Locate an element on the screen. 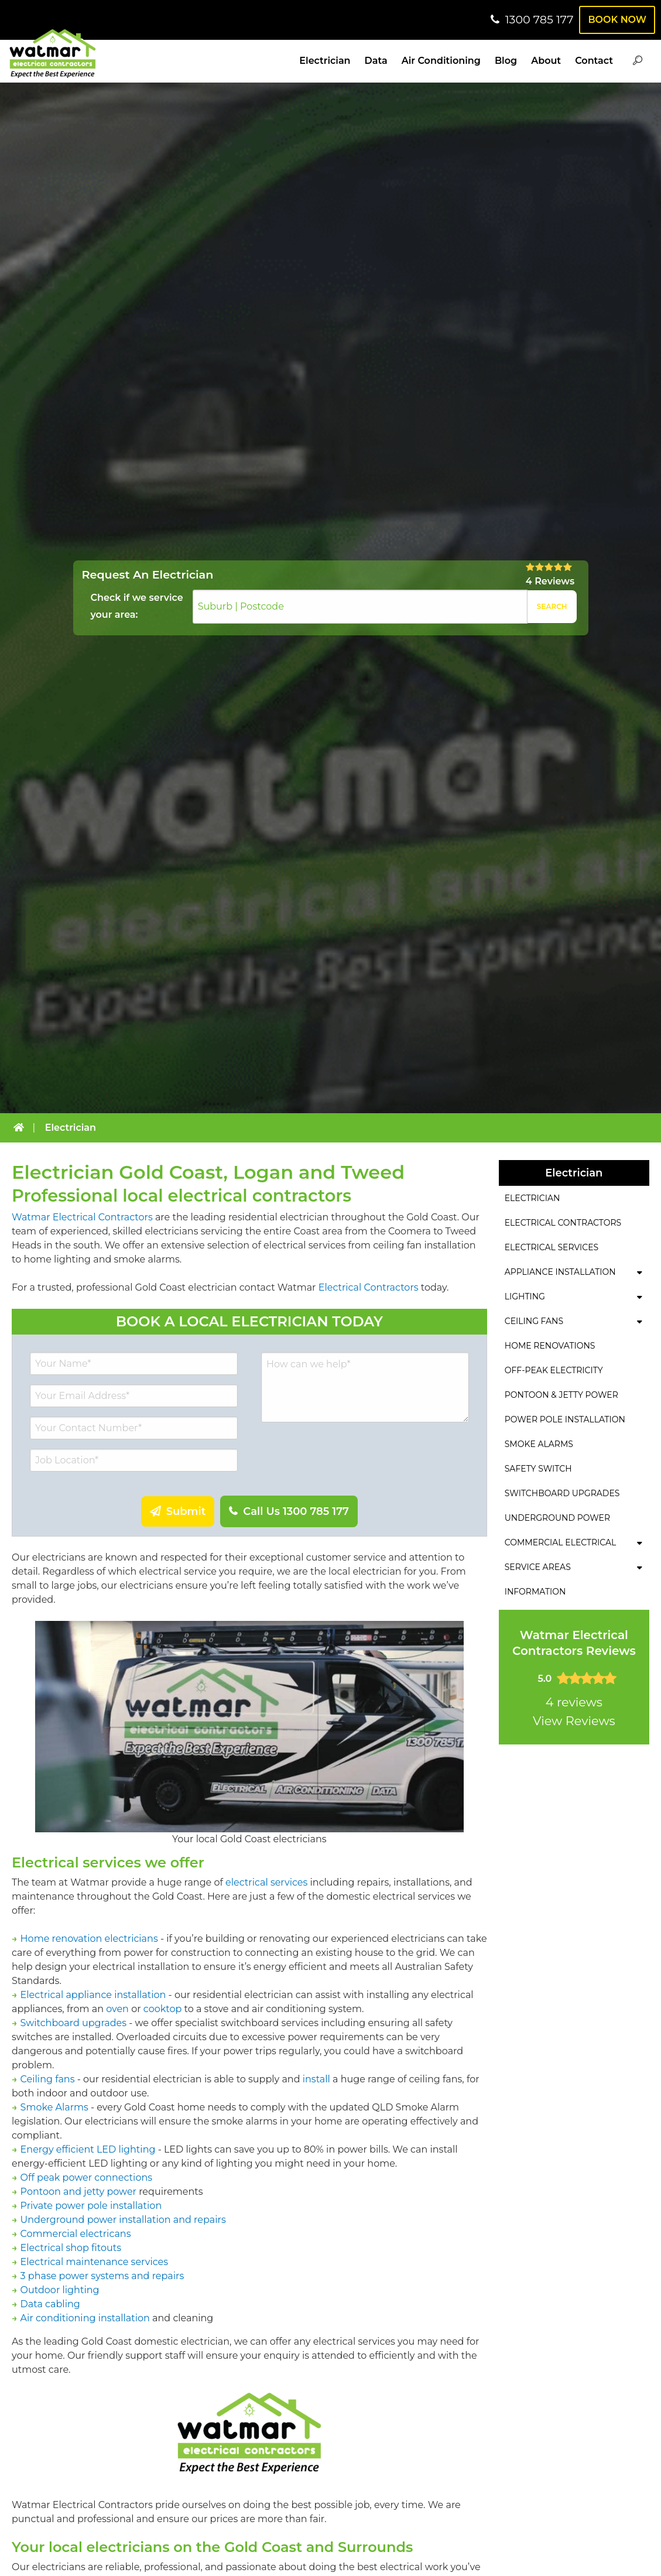 The height and width of the screenshot is (2576, 661). Electrical appliance installation is located at coordinates (93, 1994).